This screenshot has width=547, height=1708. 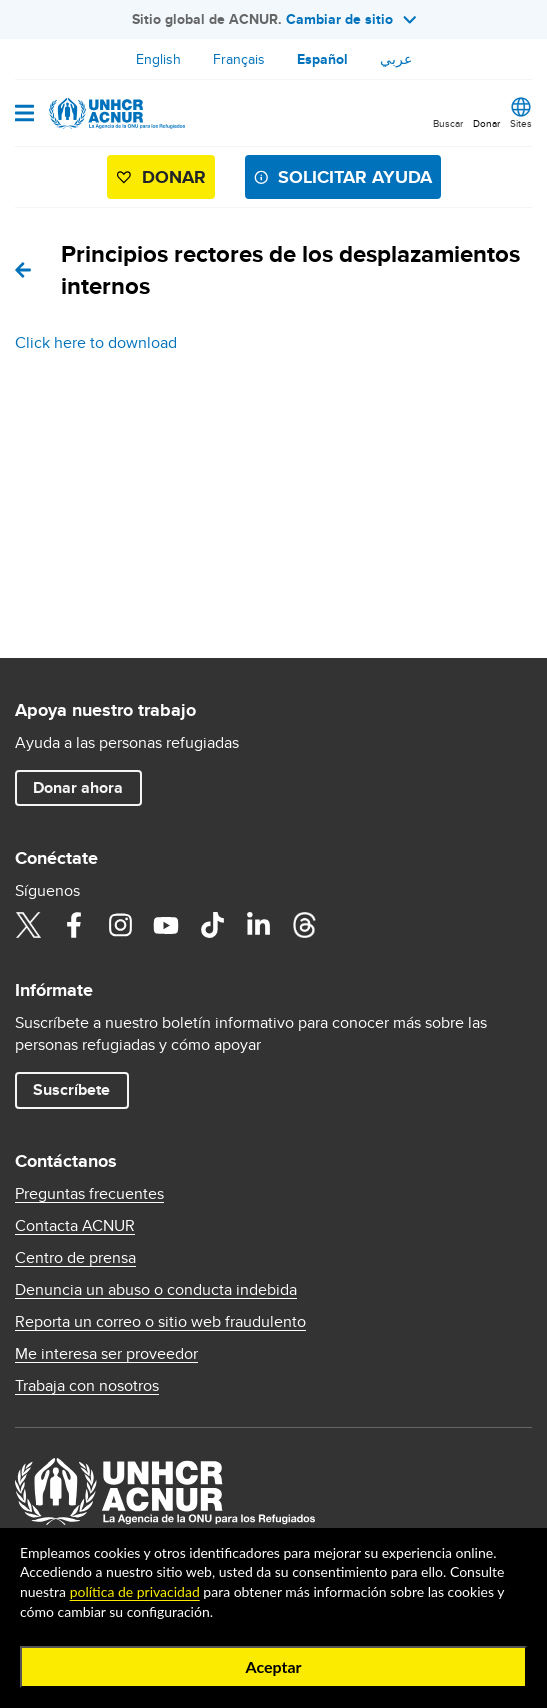 I want to click on عربي, so click(x=396, y=59).